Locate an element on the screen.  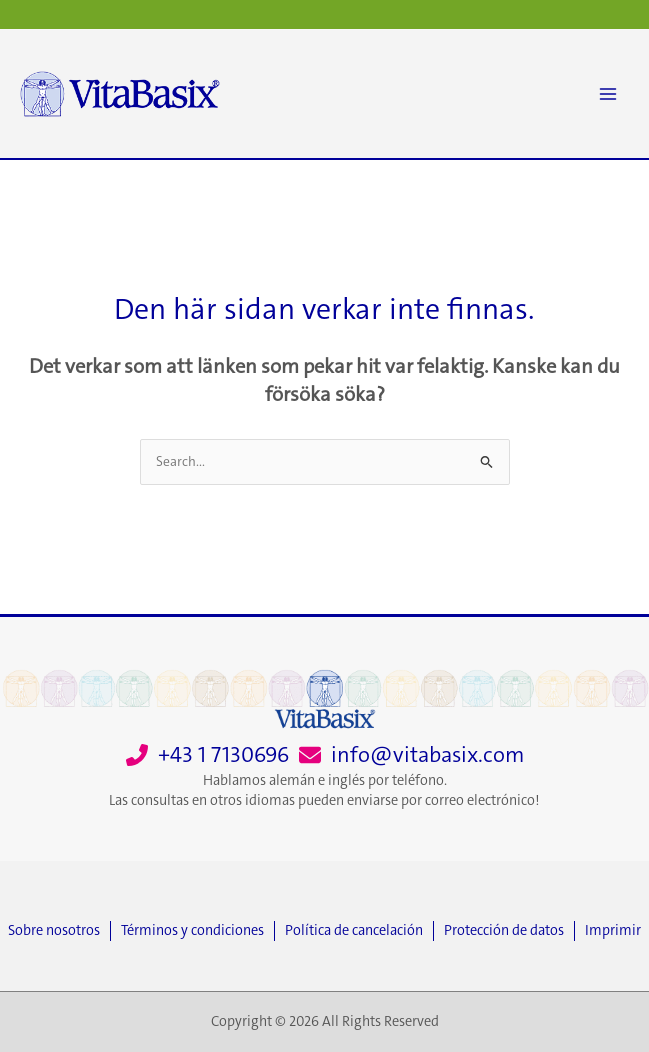
[info@vitabasix.com] is located at coordinates (411, 755).